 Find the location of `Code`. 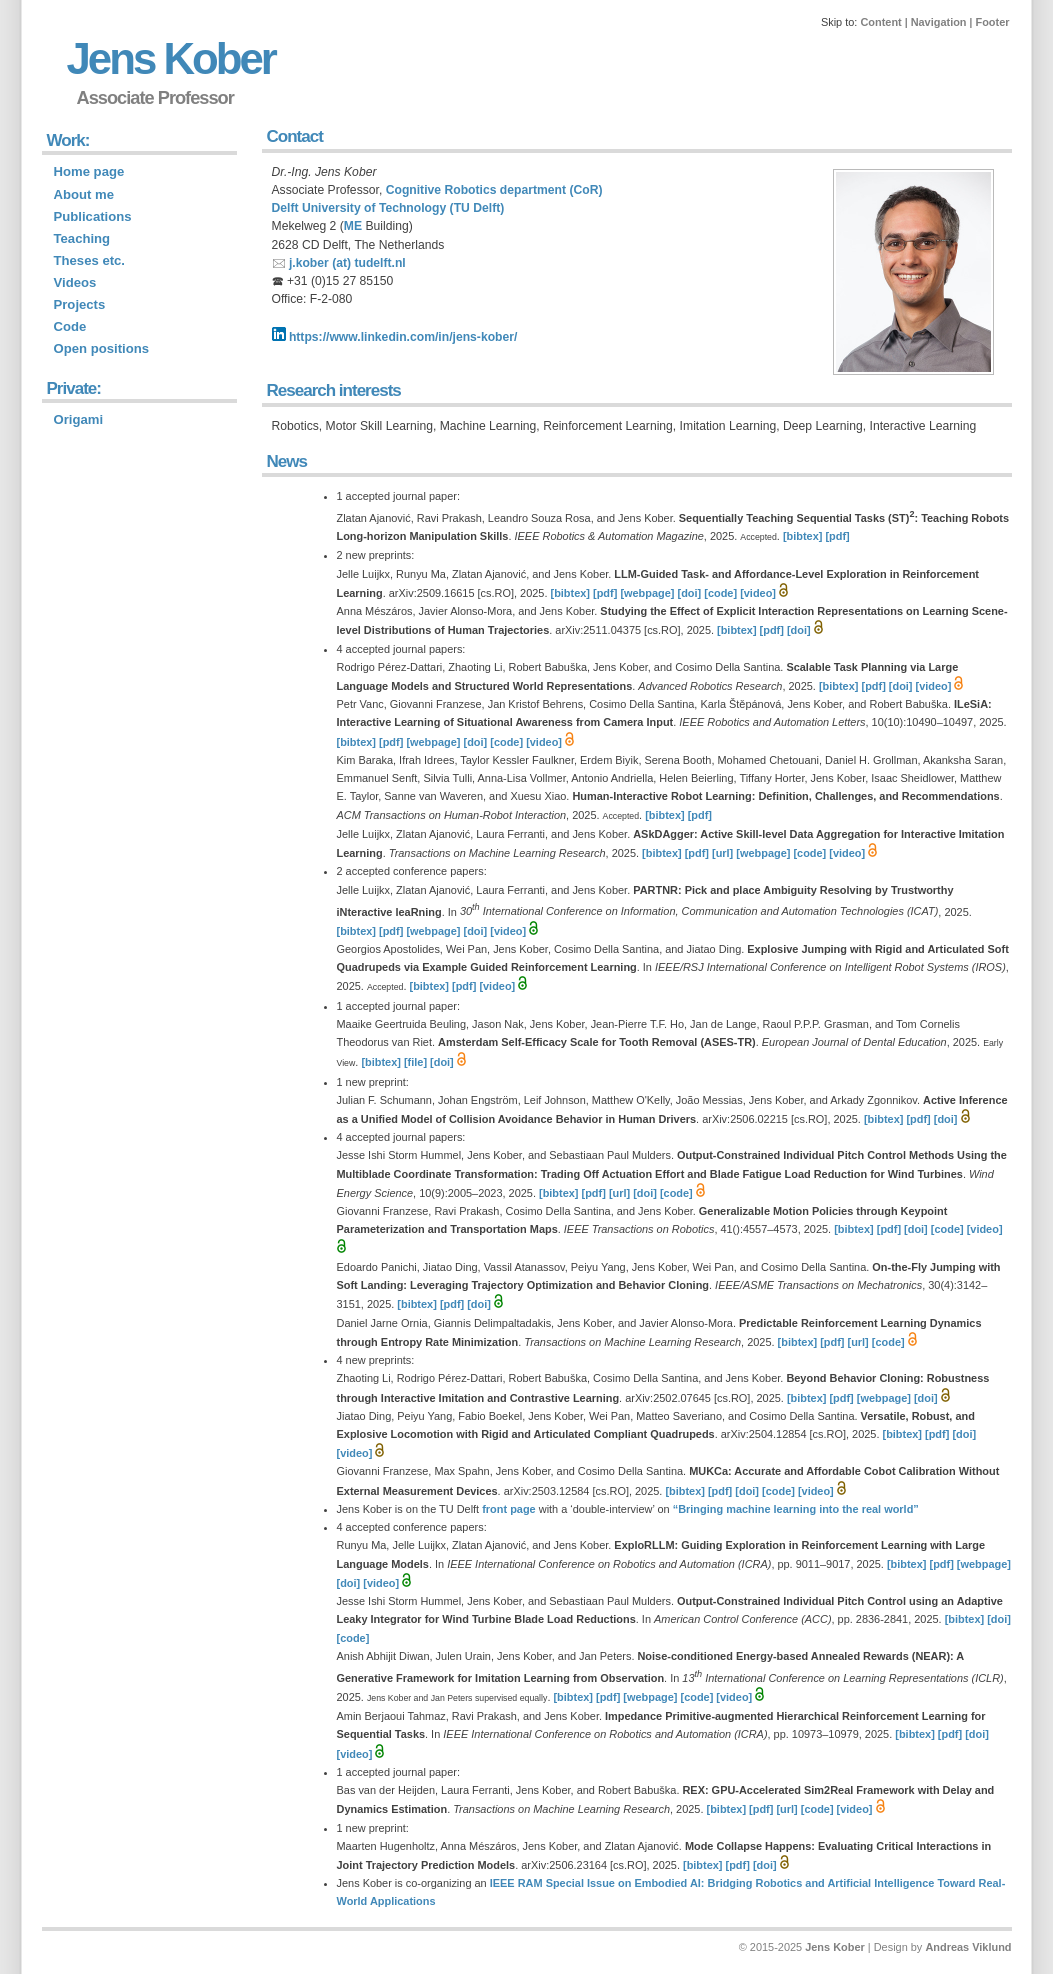

Code is located at coordinates (70, 326).